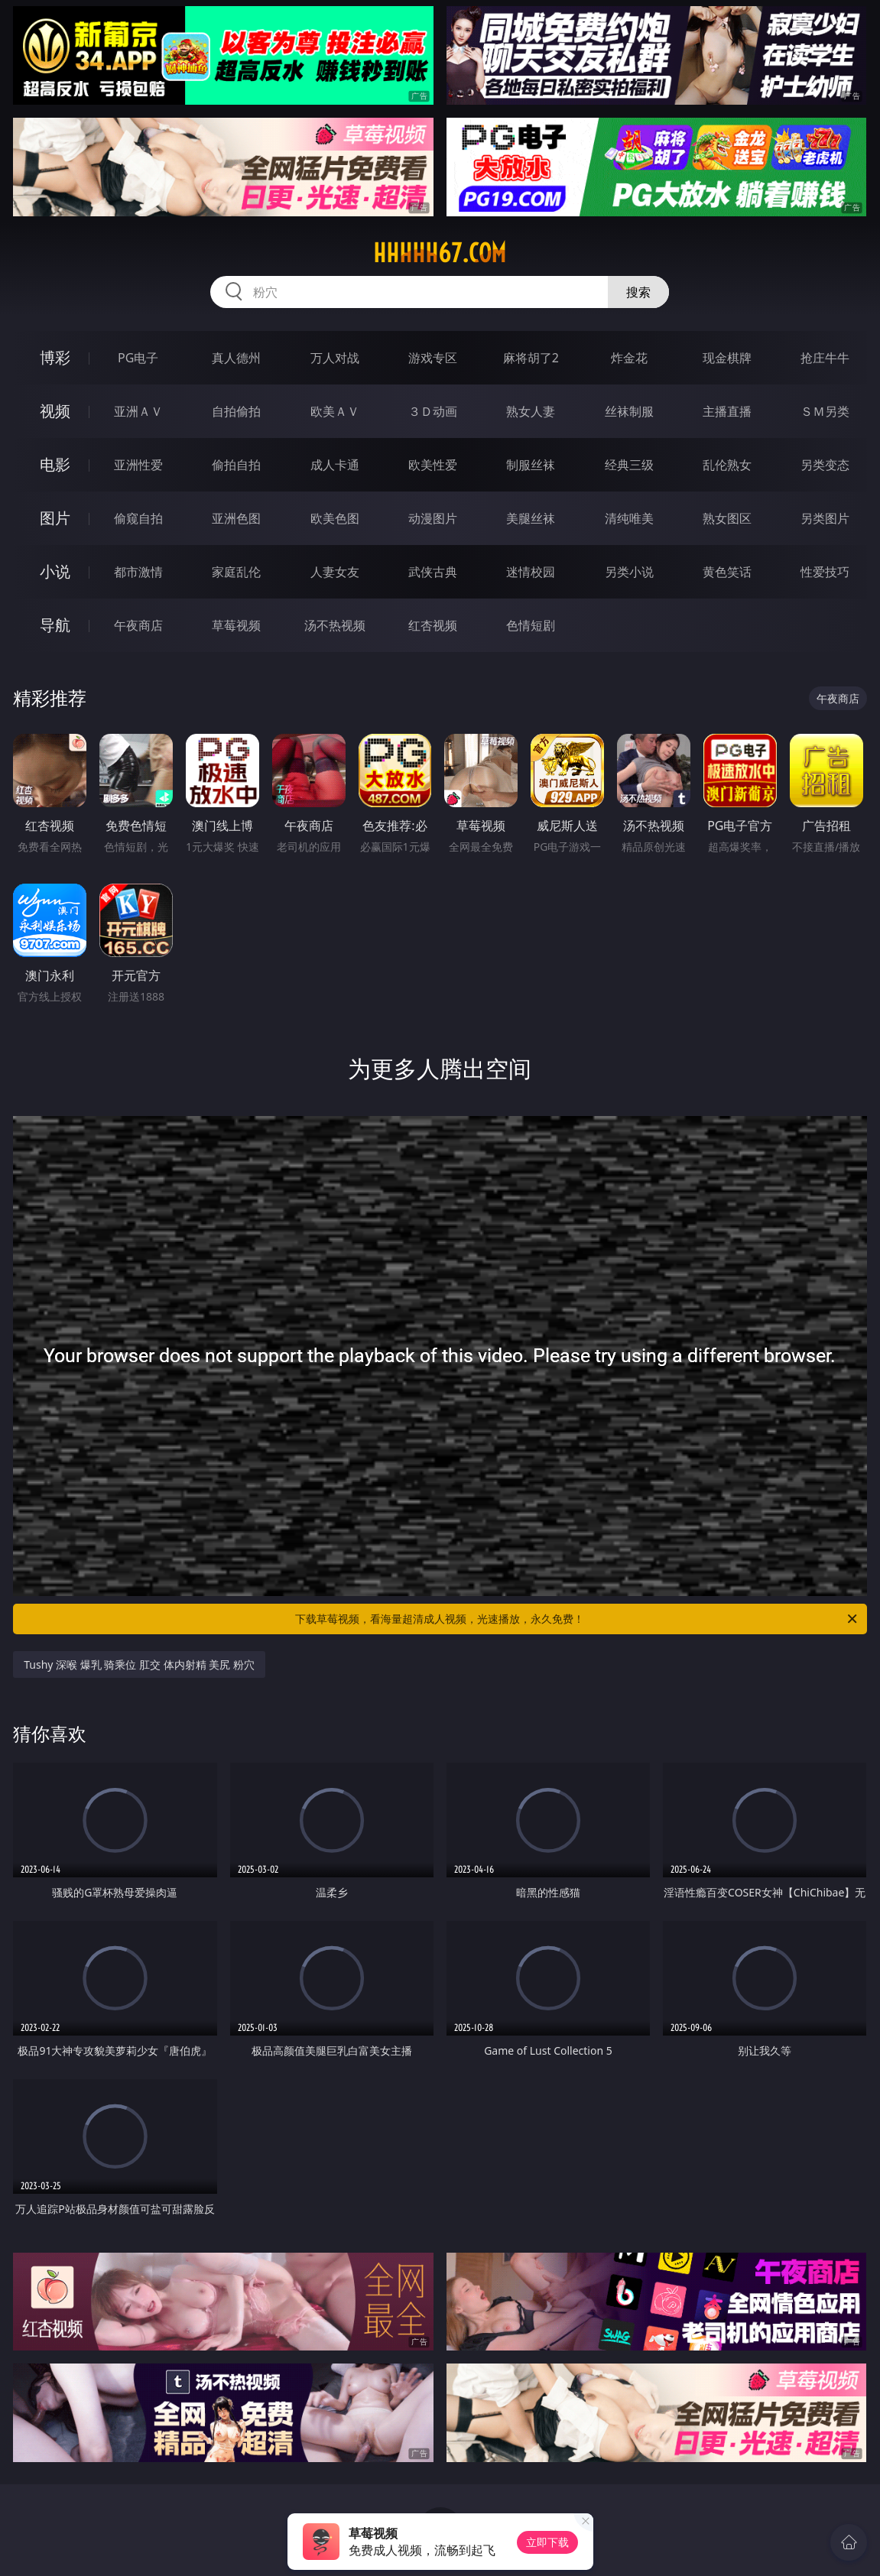 The width and height of the screenshot is (880, 2576). Describe the element at coordinates (824, 518) in the screenshot. I see `另类图片` at that location.